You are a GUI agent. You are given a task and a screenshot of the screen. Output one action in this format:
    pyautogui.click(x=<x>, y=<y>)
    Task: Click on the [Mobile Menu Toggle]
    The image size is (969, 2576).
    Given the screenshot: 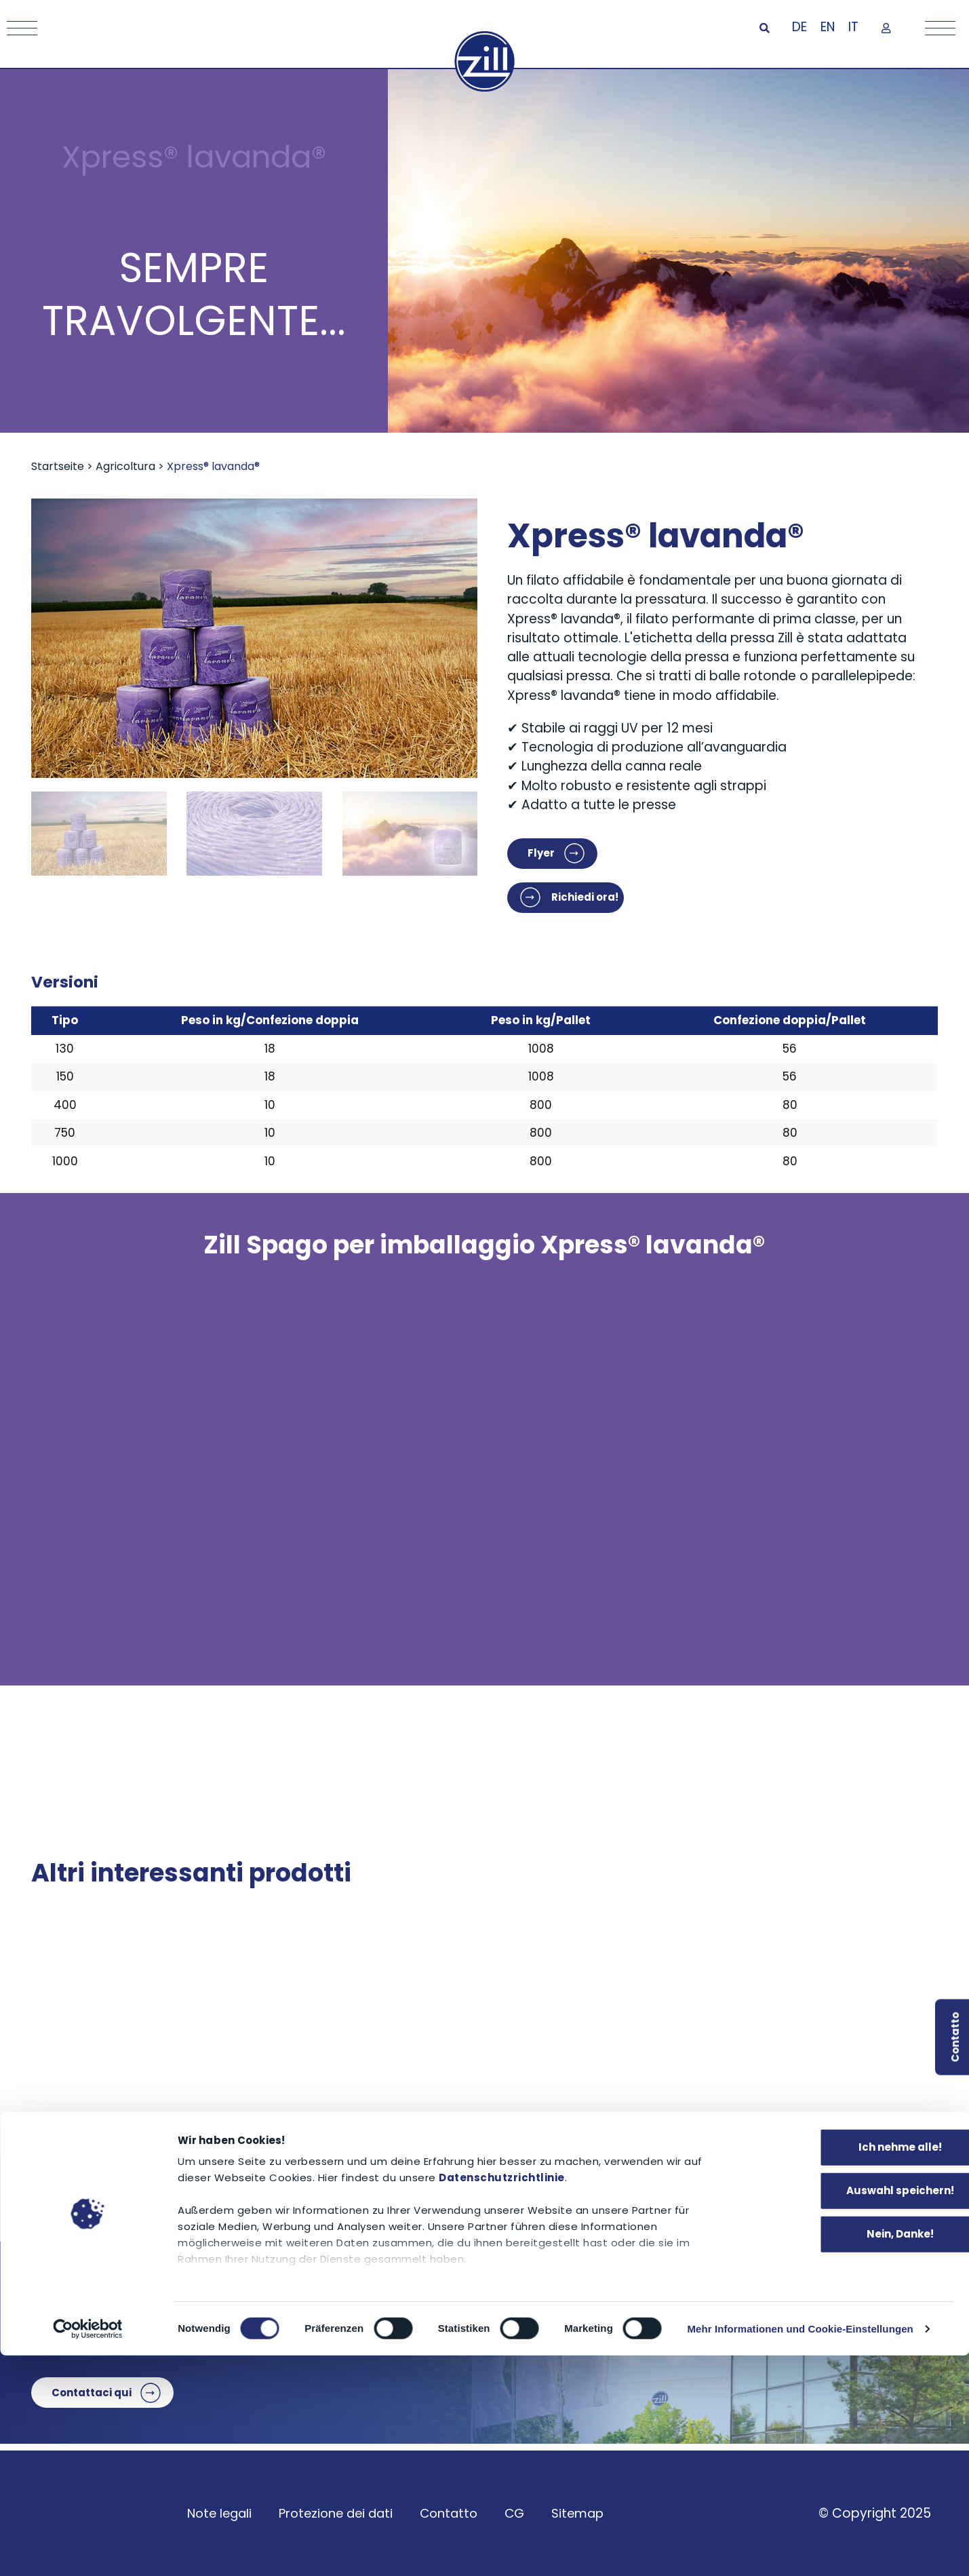 What is the action you would take?
    pyautogui.click(x=18, y=28)
    